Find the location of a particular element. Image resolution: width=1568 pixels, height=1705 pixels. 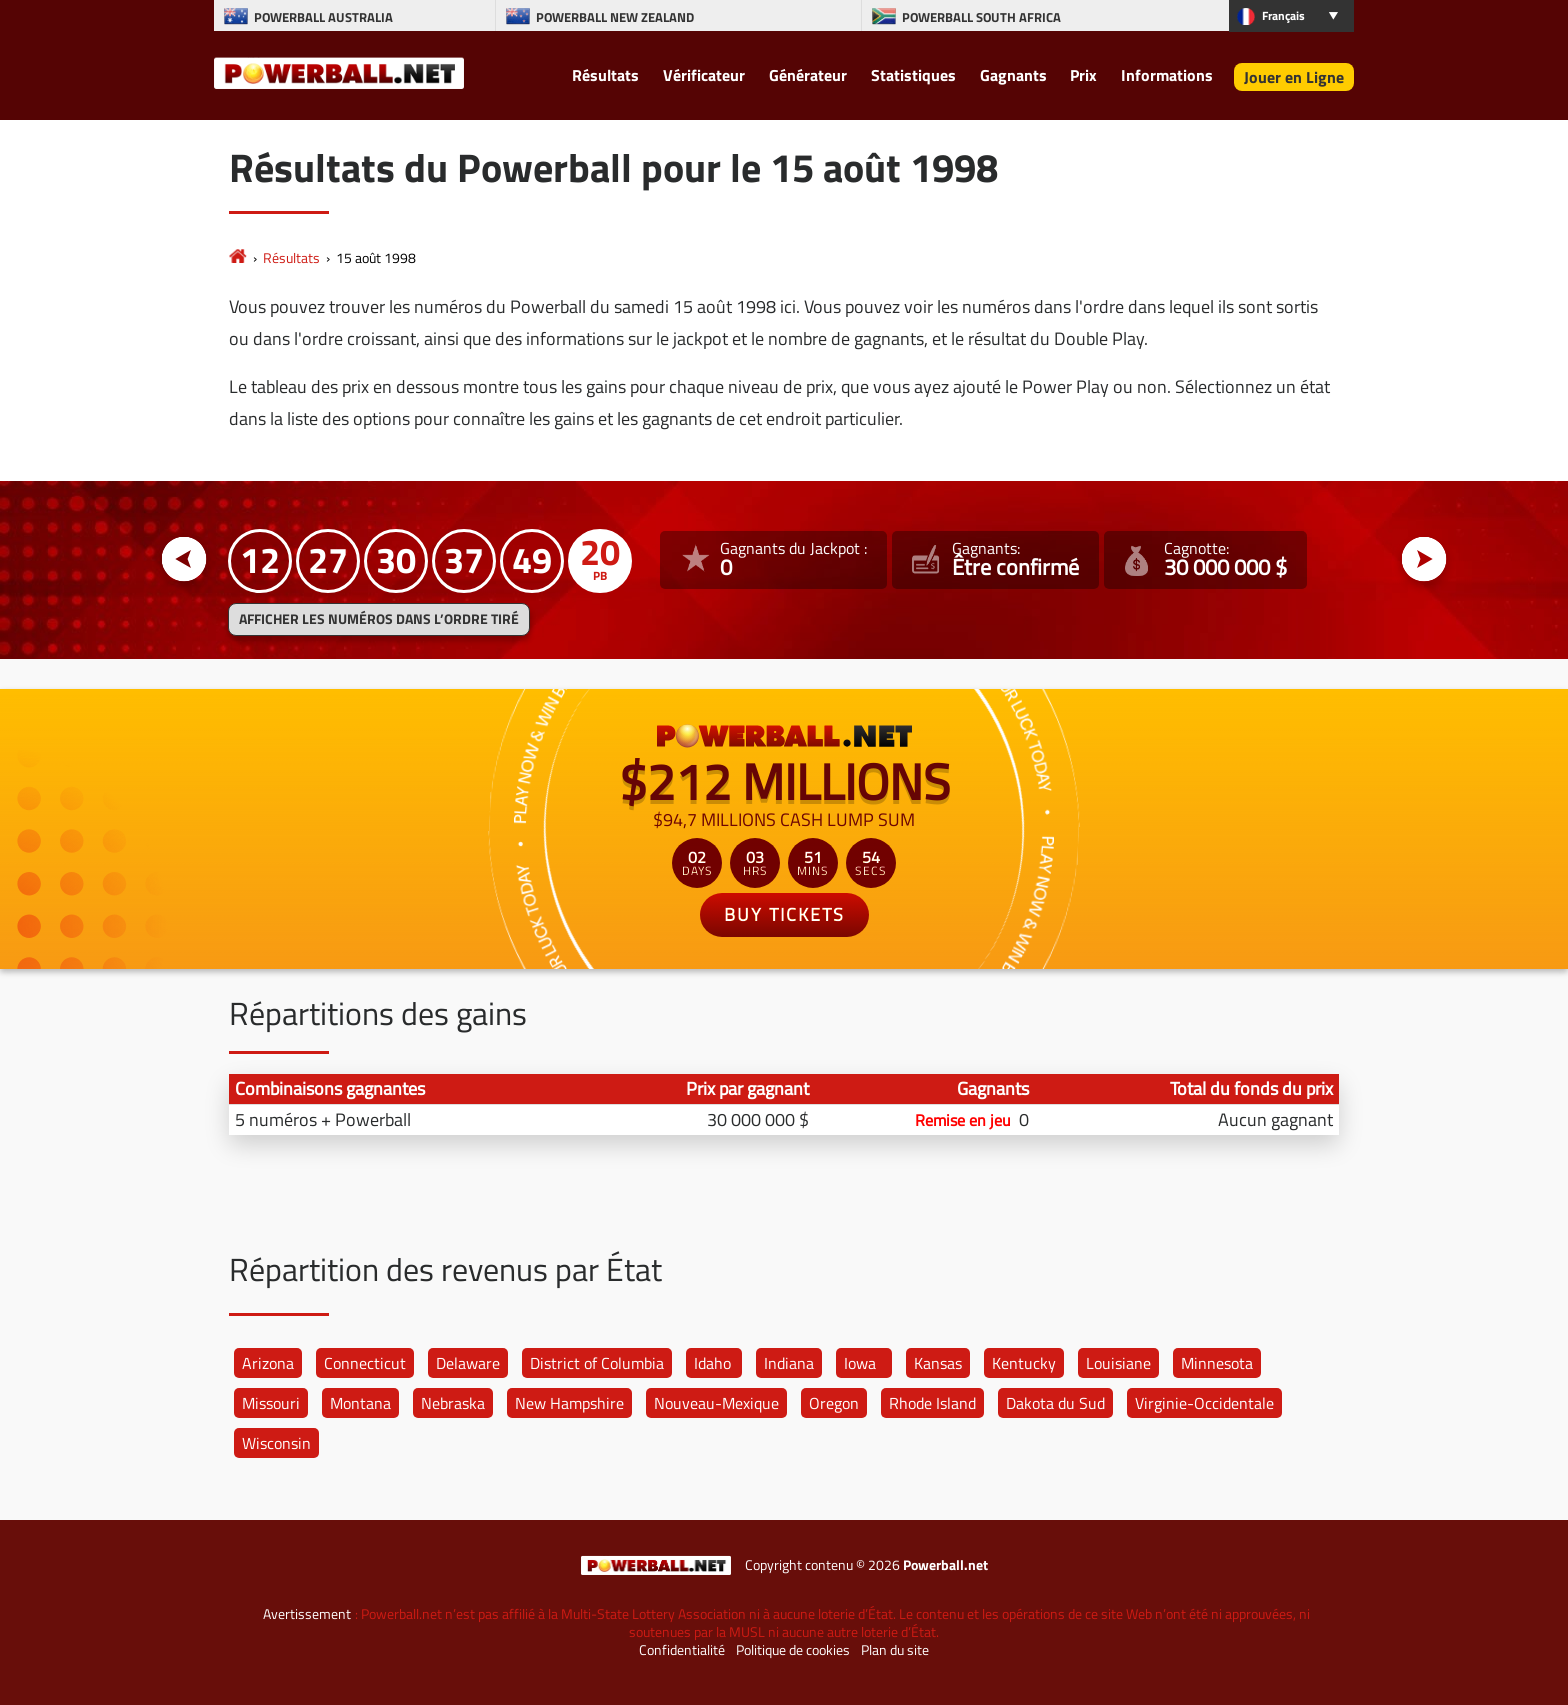

Nouveau-Mexique is located at coordinates (716, 1403).